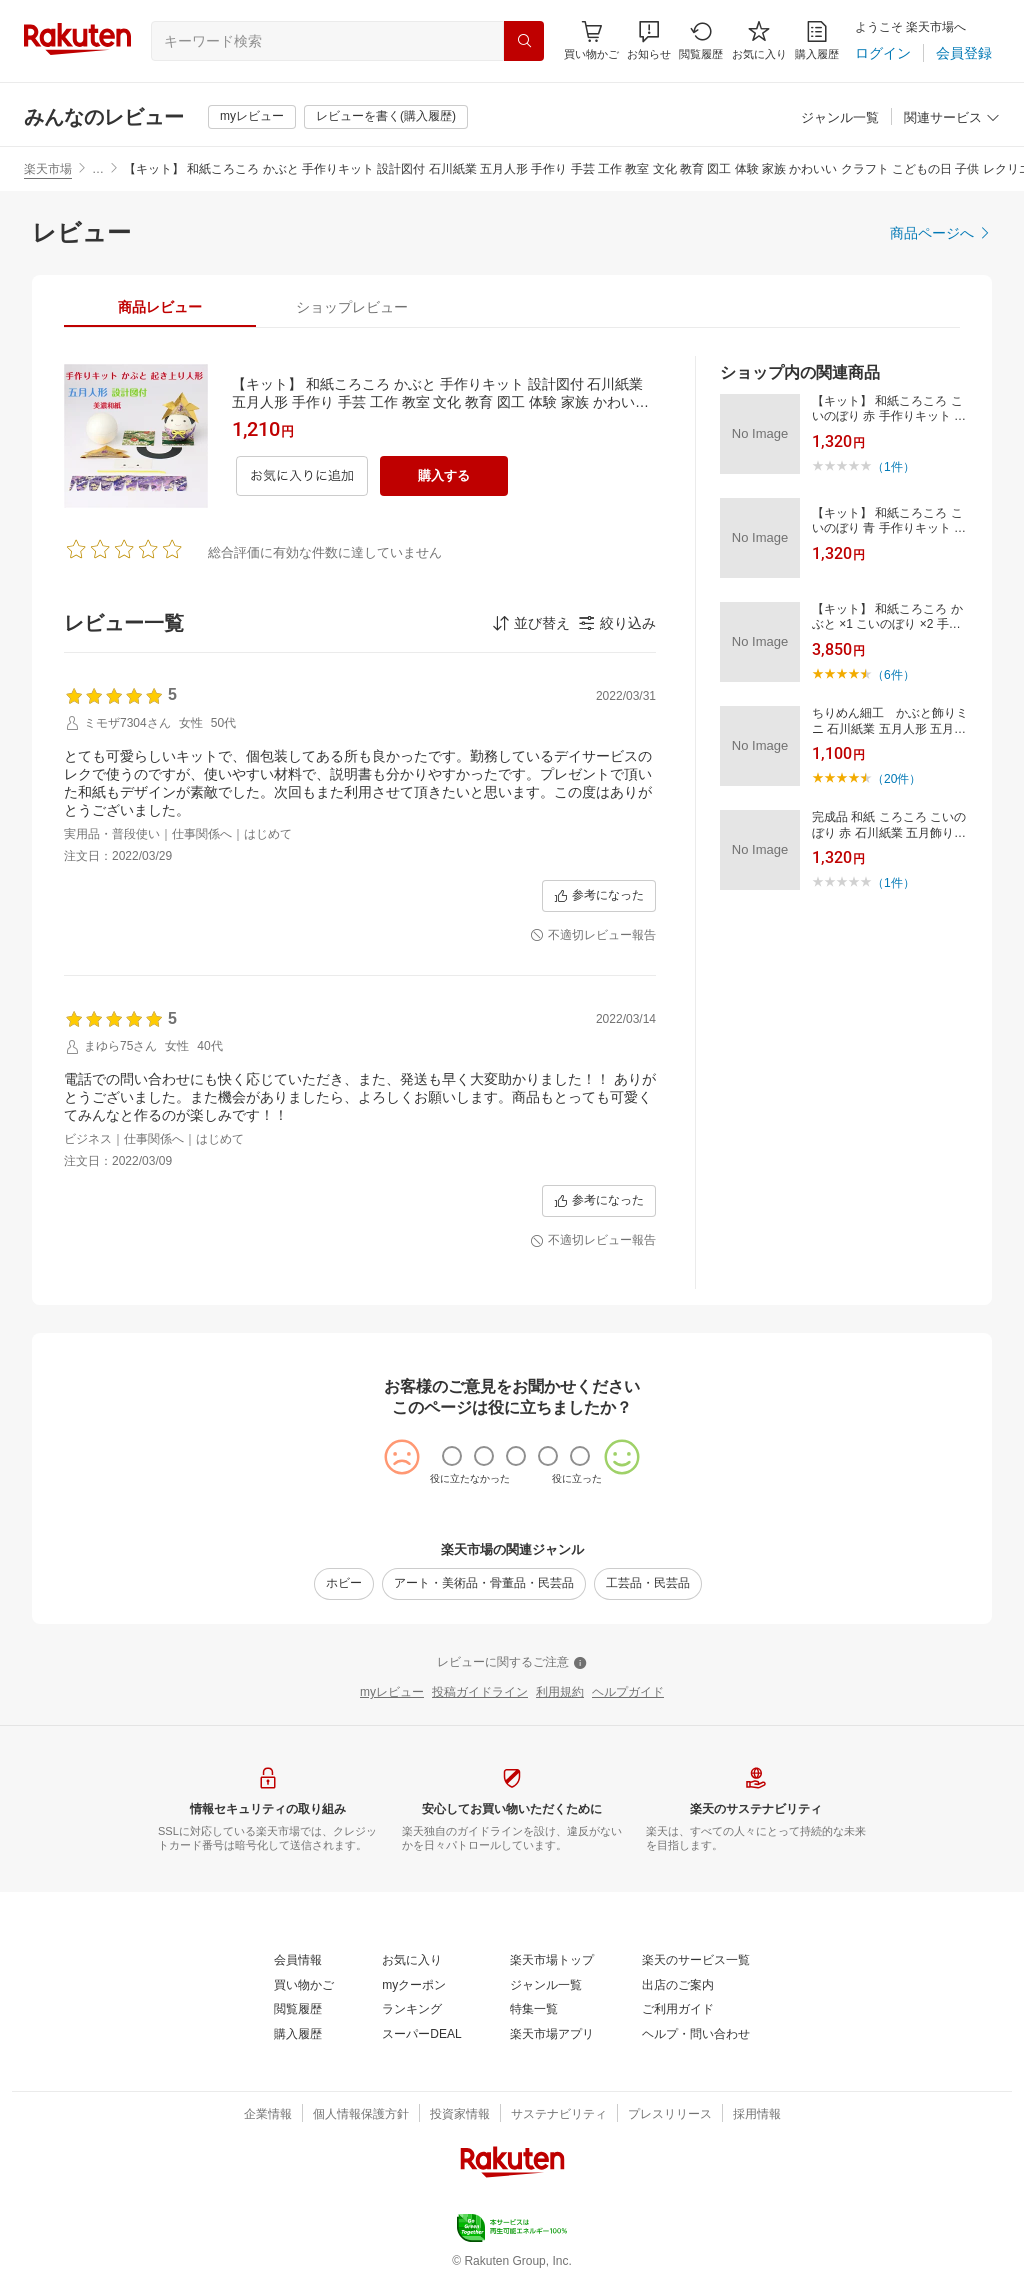 The height and width of the screenshot is (2280, 1024). What do you see at coordinates (460, 2115) in the screenshot?
I see `[投資家情報]` at bounding box center [460, 2115].